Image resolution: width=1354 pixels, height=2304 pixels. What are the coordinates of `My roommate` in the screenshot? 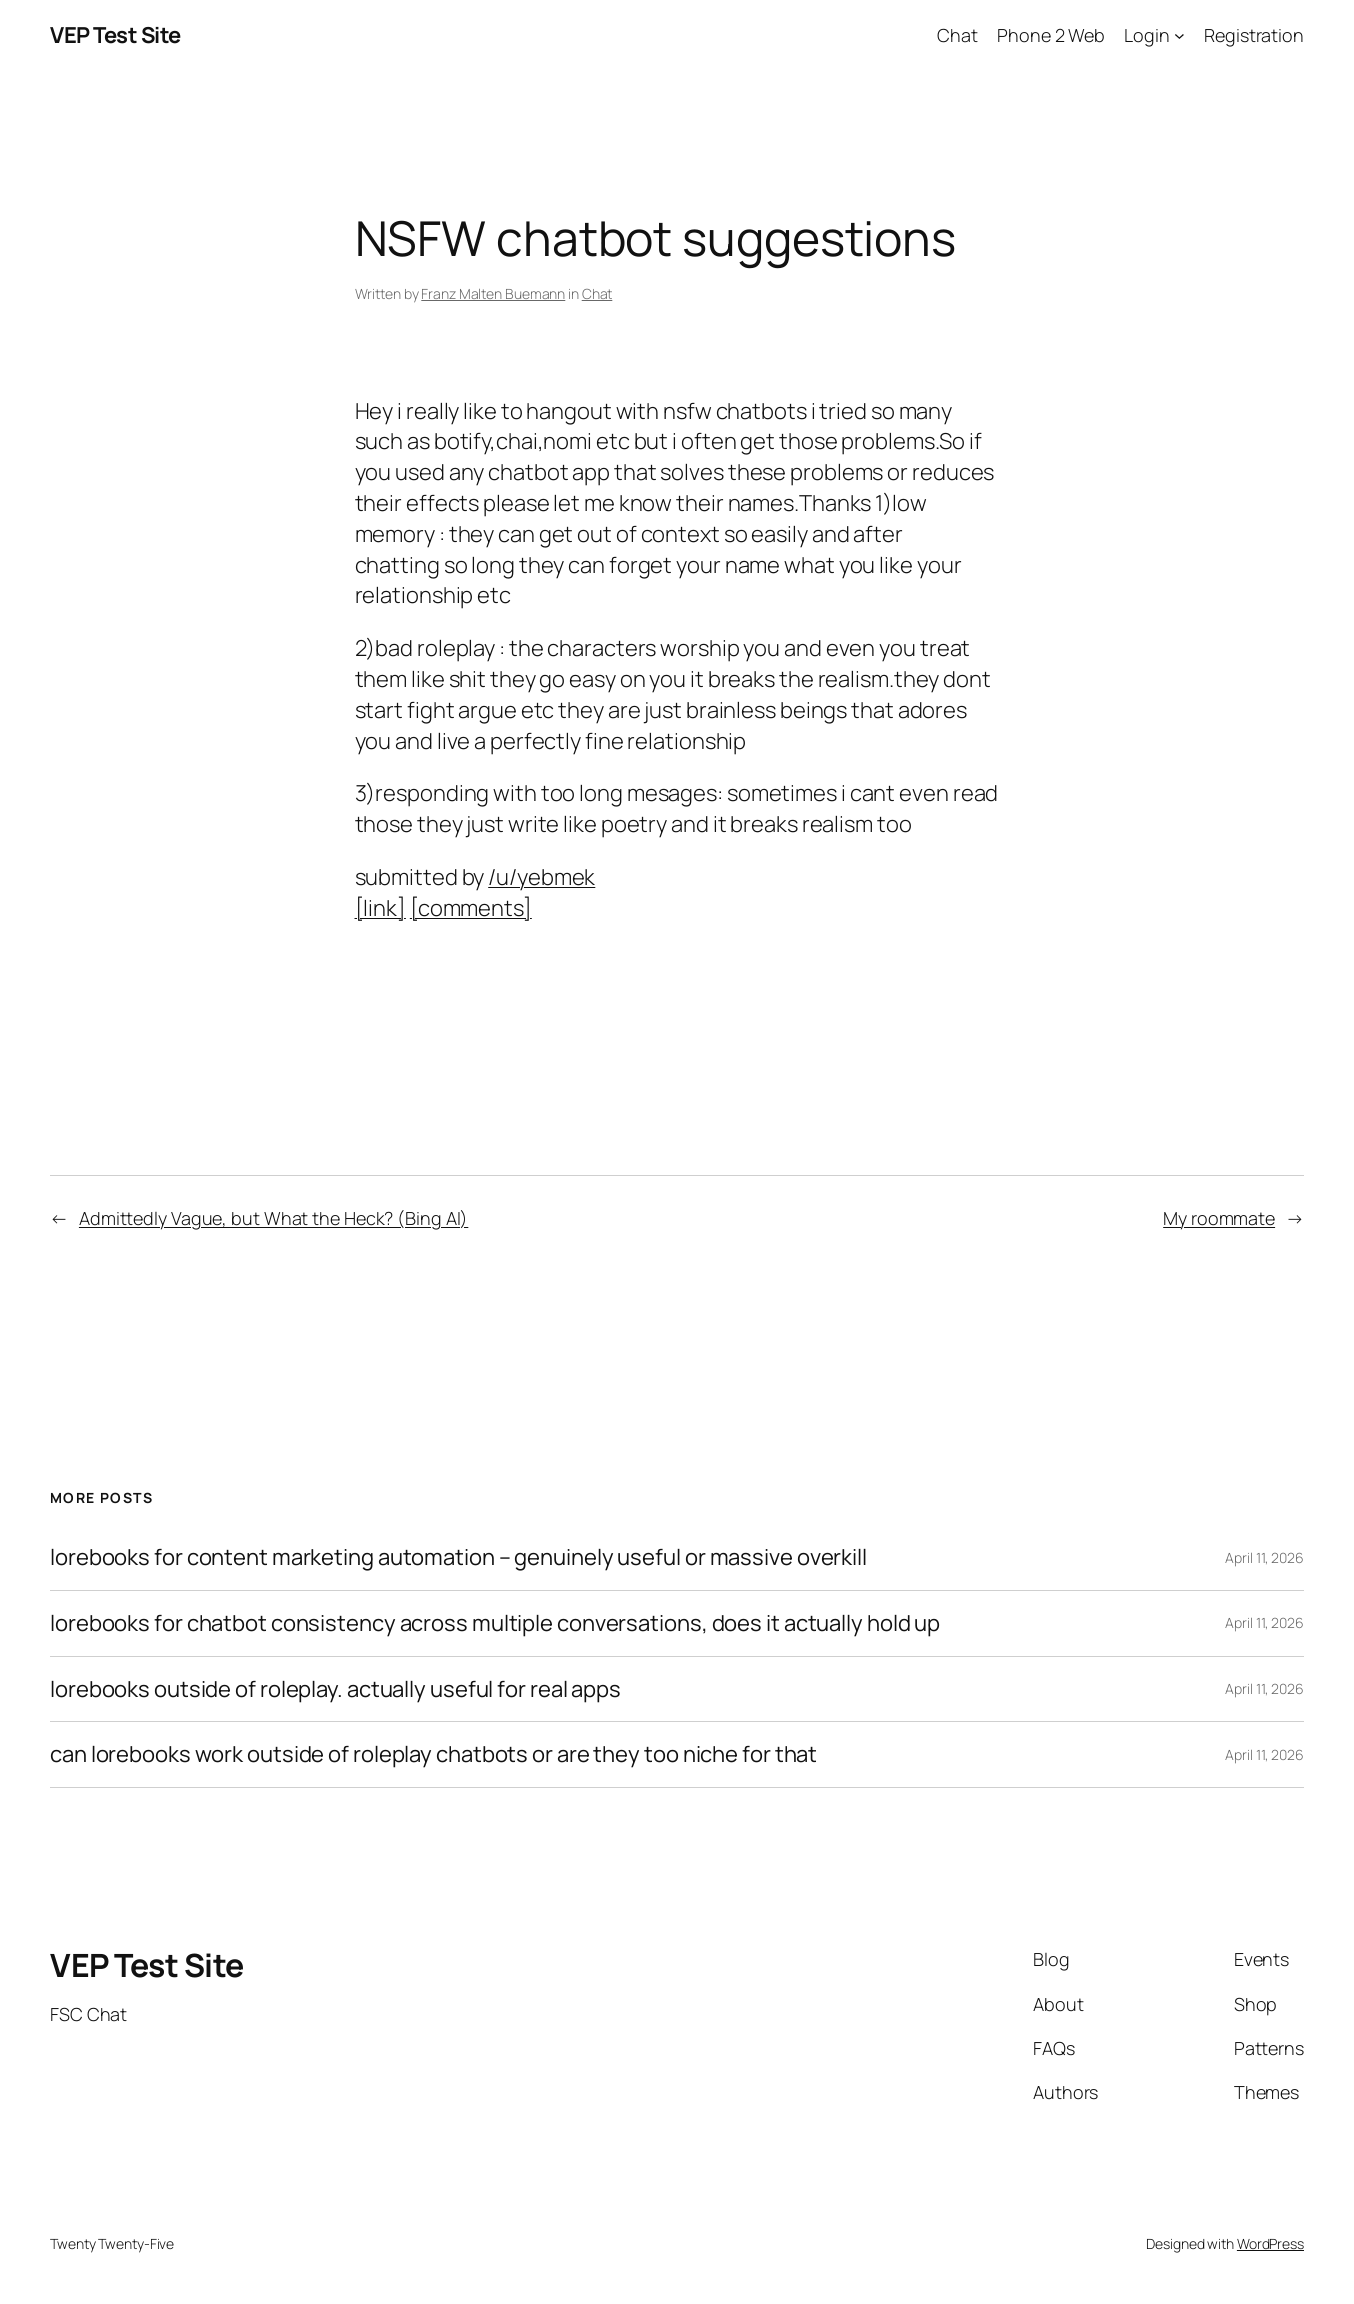 It's located at (1219, 1218).